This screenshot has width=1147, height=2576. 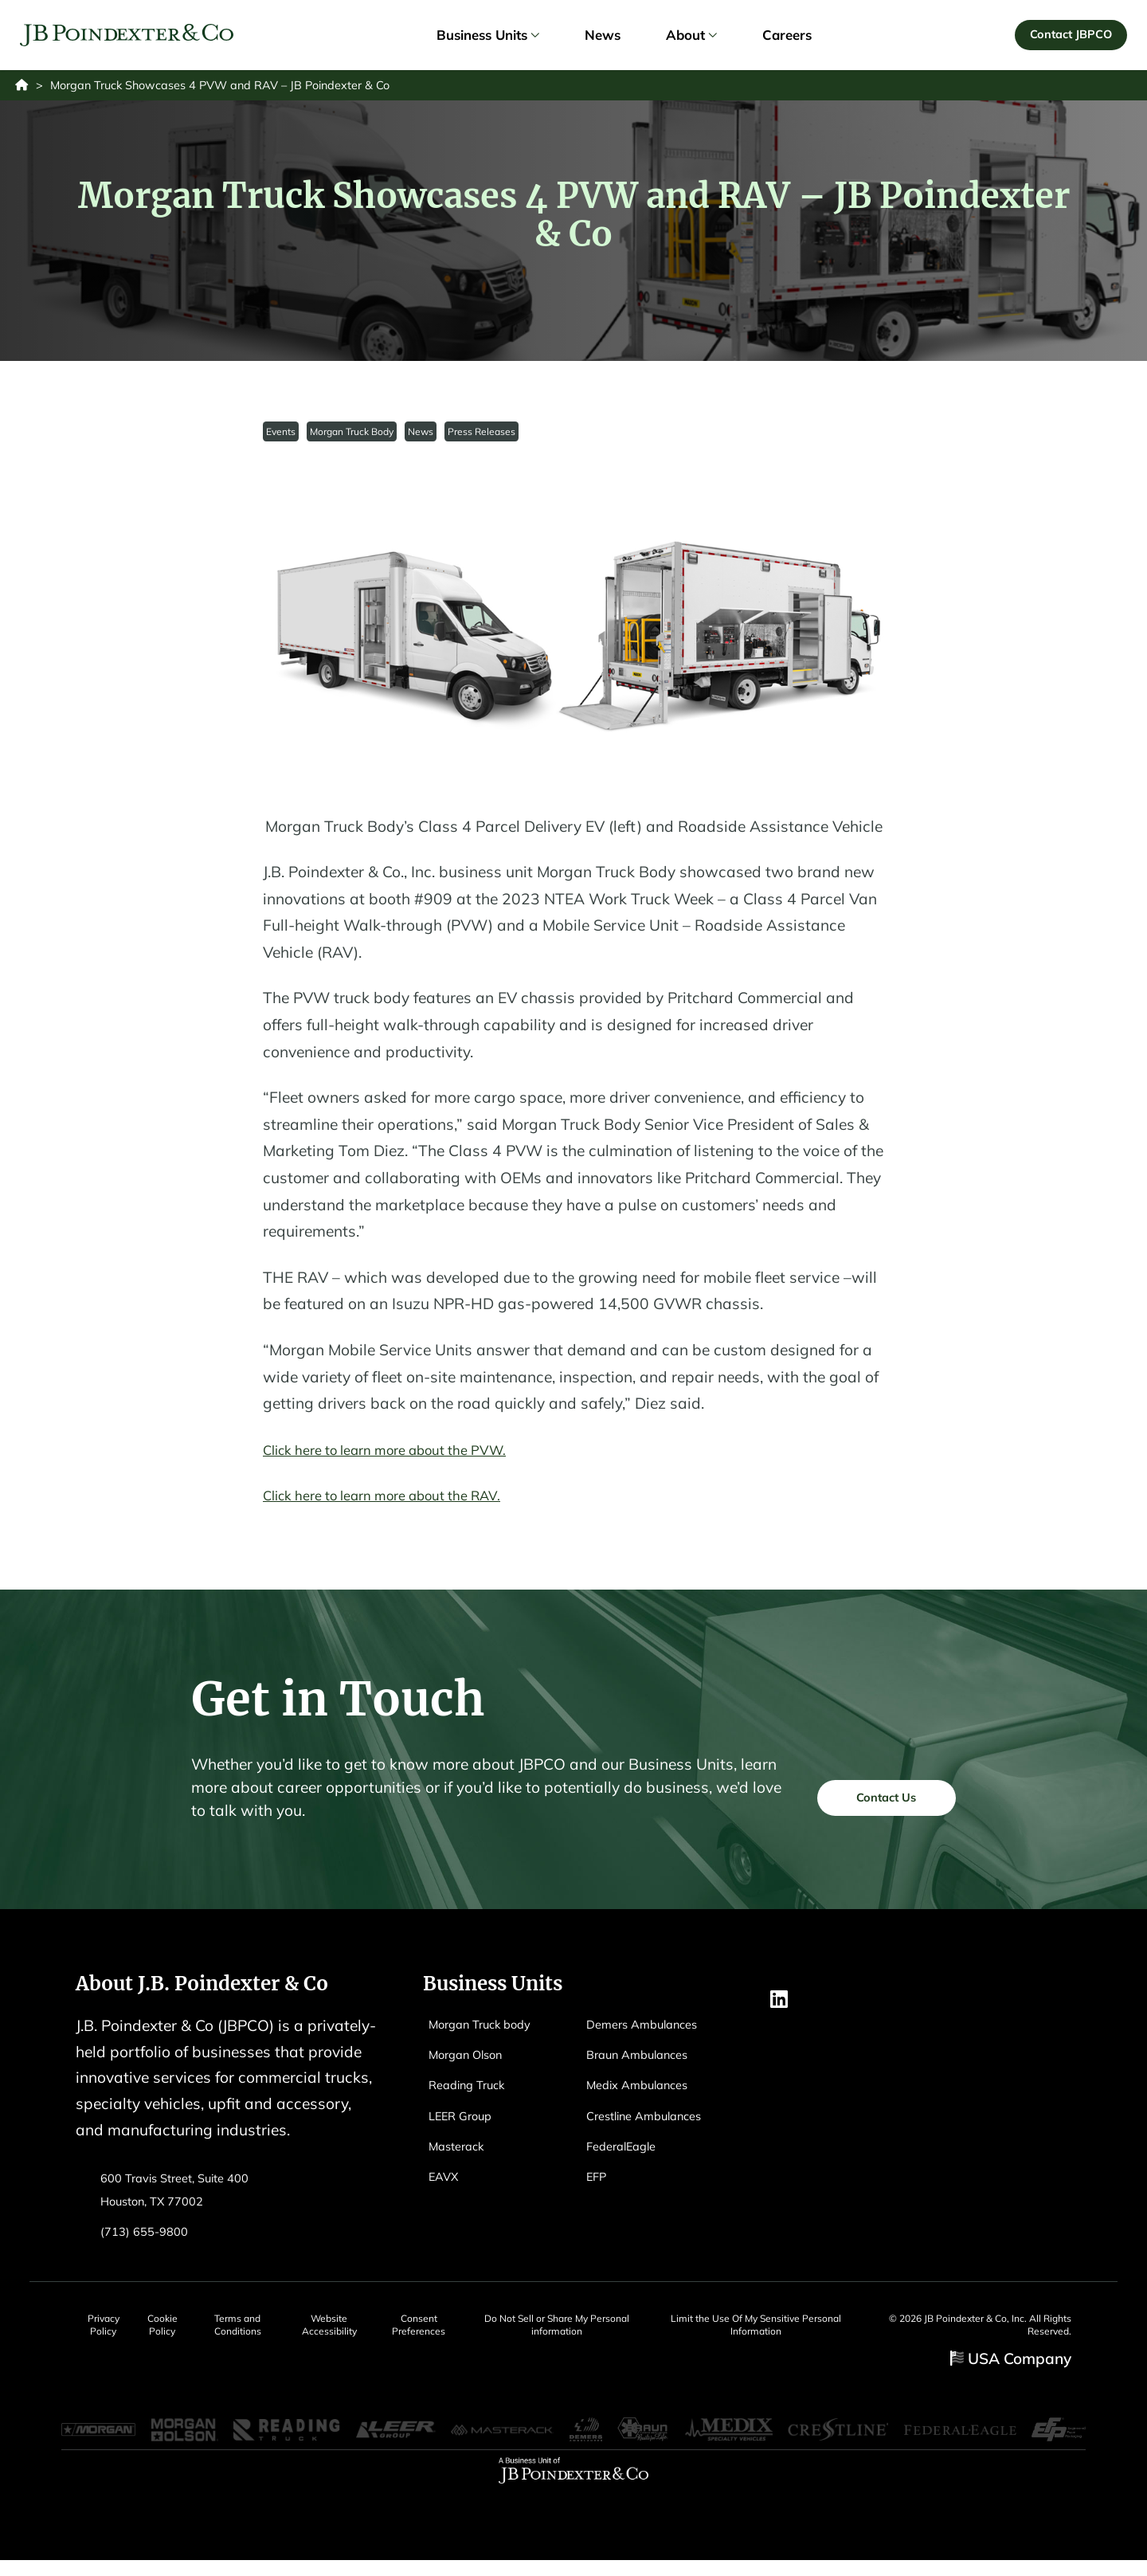 What do you see at coordinates (787, 37) in the screenshot?
I see `Careers [link]` at bounding box center [787, 37].